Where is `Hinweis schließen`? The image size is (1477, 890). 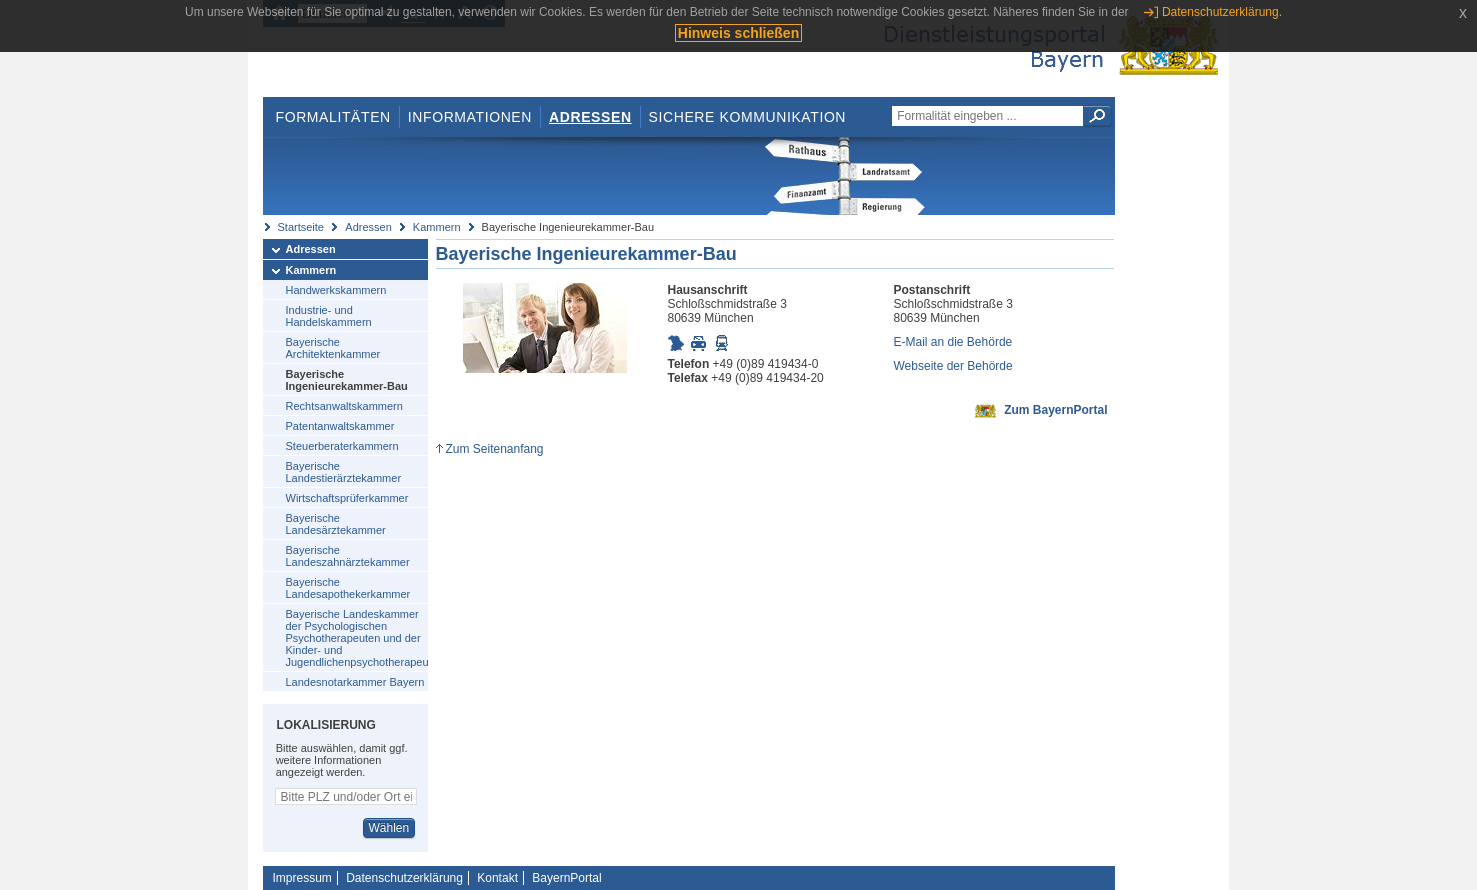
Hinweis schließen is located at coordinates (738, 33).